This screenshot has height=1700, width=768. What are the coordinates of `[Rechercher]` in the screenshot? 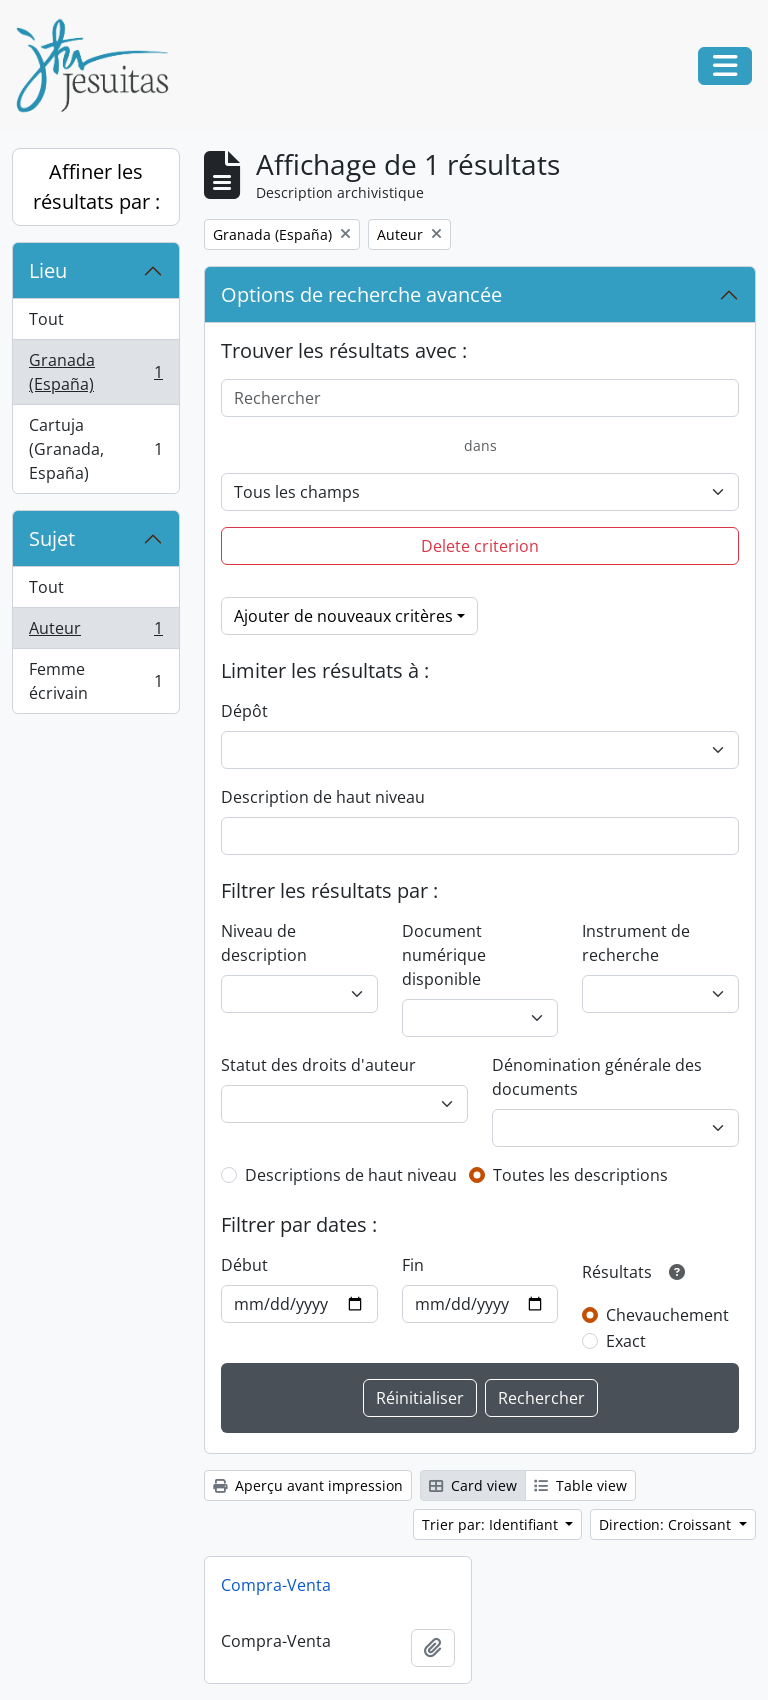 It's located at (480, 398).